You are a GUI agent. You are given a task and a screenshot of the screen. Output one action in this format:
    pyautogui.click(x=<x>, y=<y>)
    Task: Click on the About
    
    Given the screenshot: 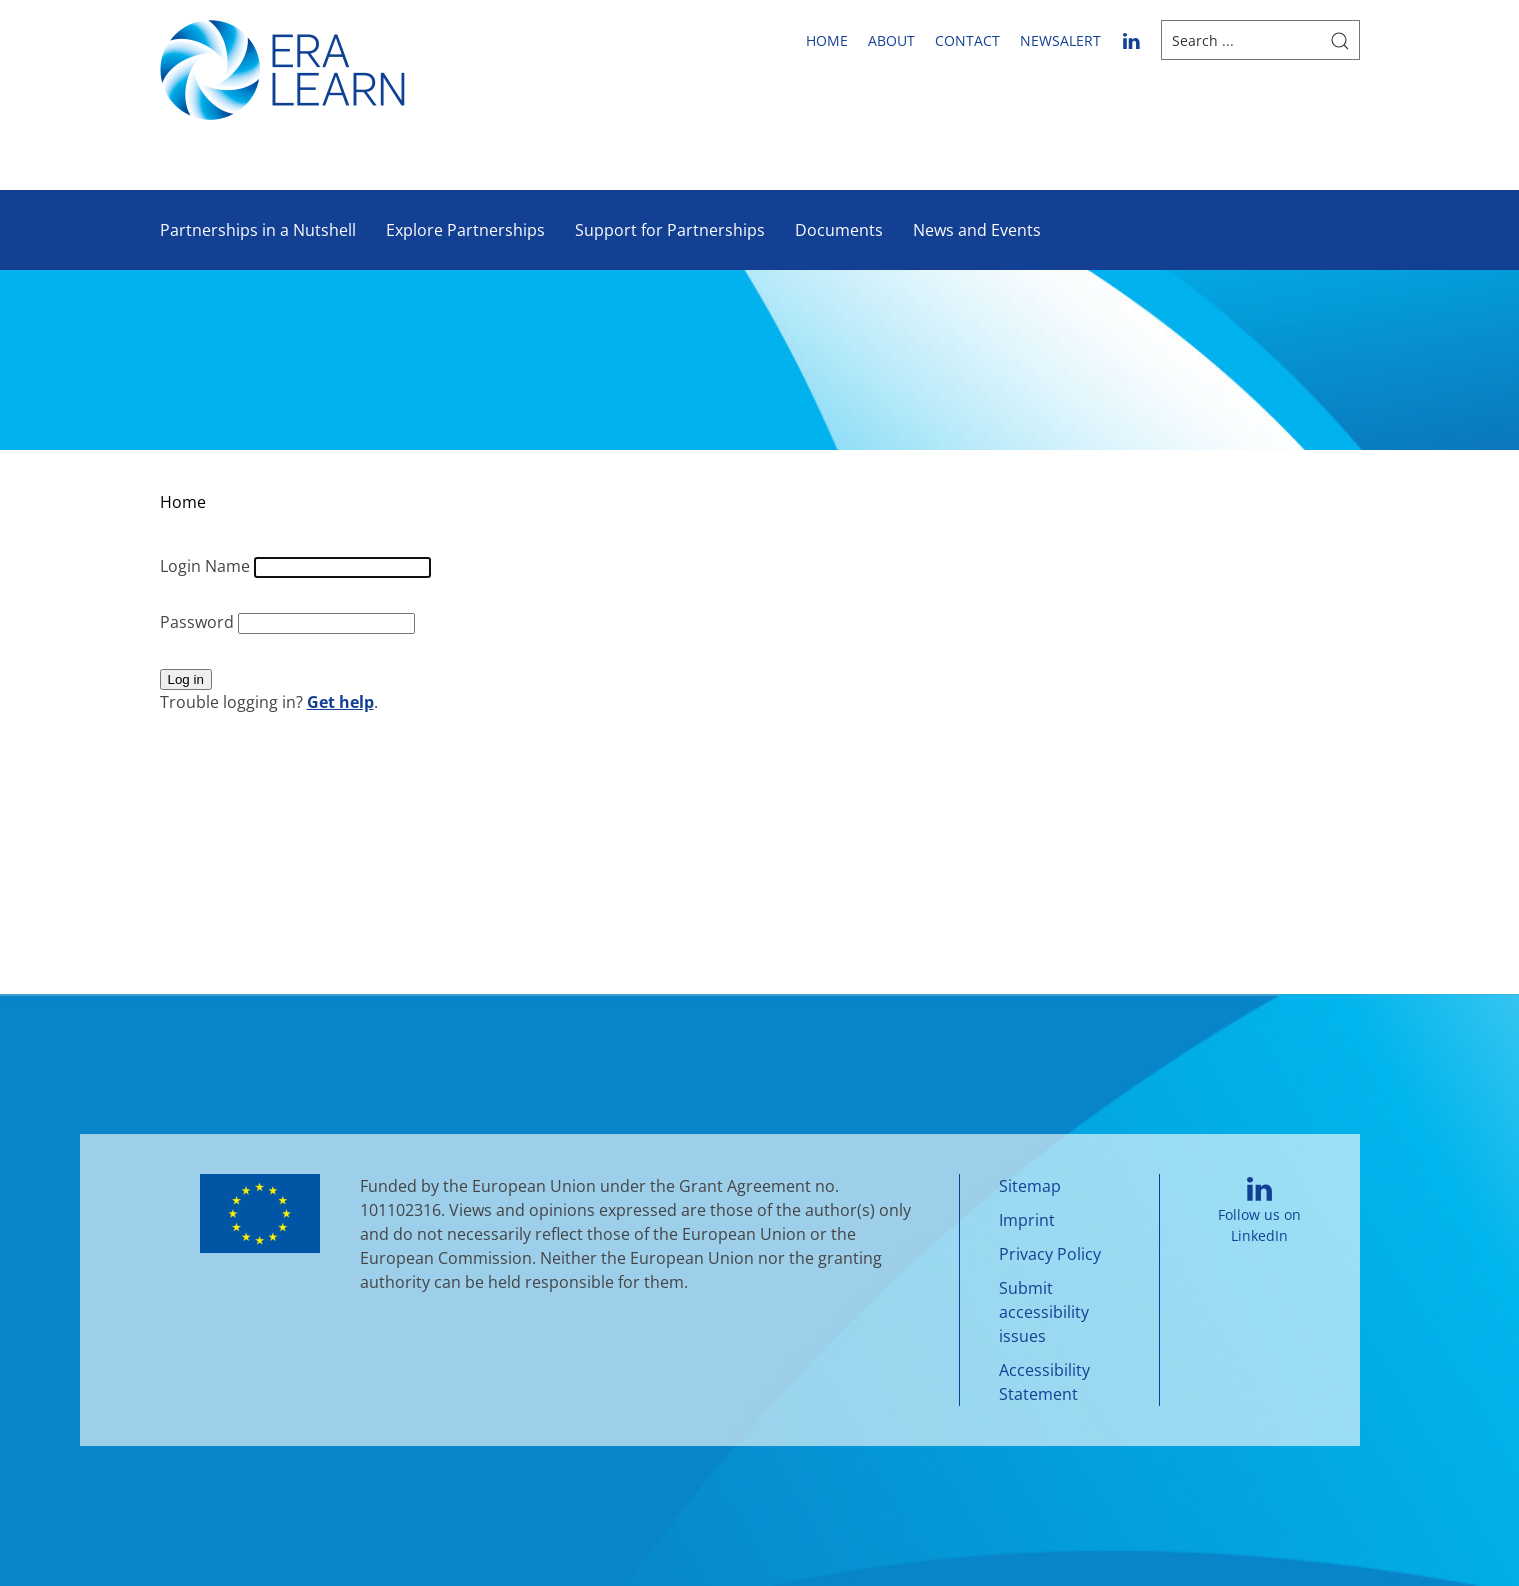 What is the action you would take?
    pyautogui.click(x=891, y=40)
    